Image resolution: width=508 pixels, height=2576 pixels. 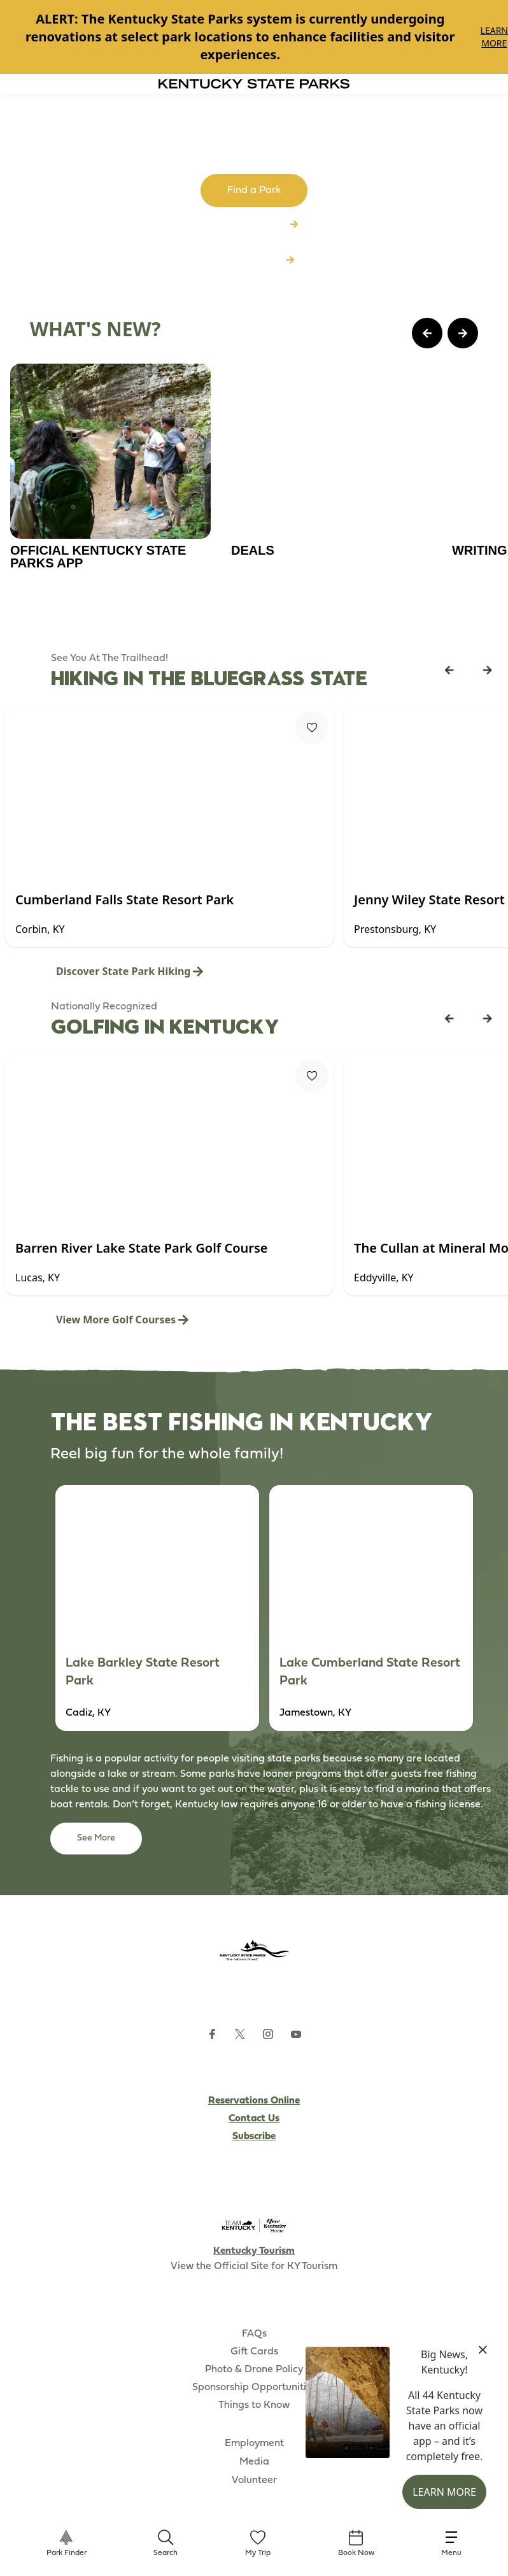 What do you see at coordinates (427, 333) in the screenshot?
I see `[Previous Page Card]` at bounding box center [427, 333].